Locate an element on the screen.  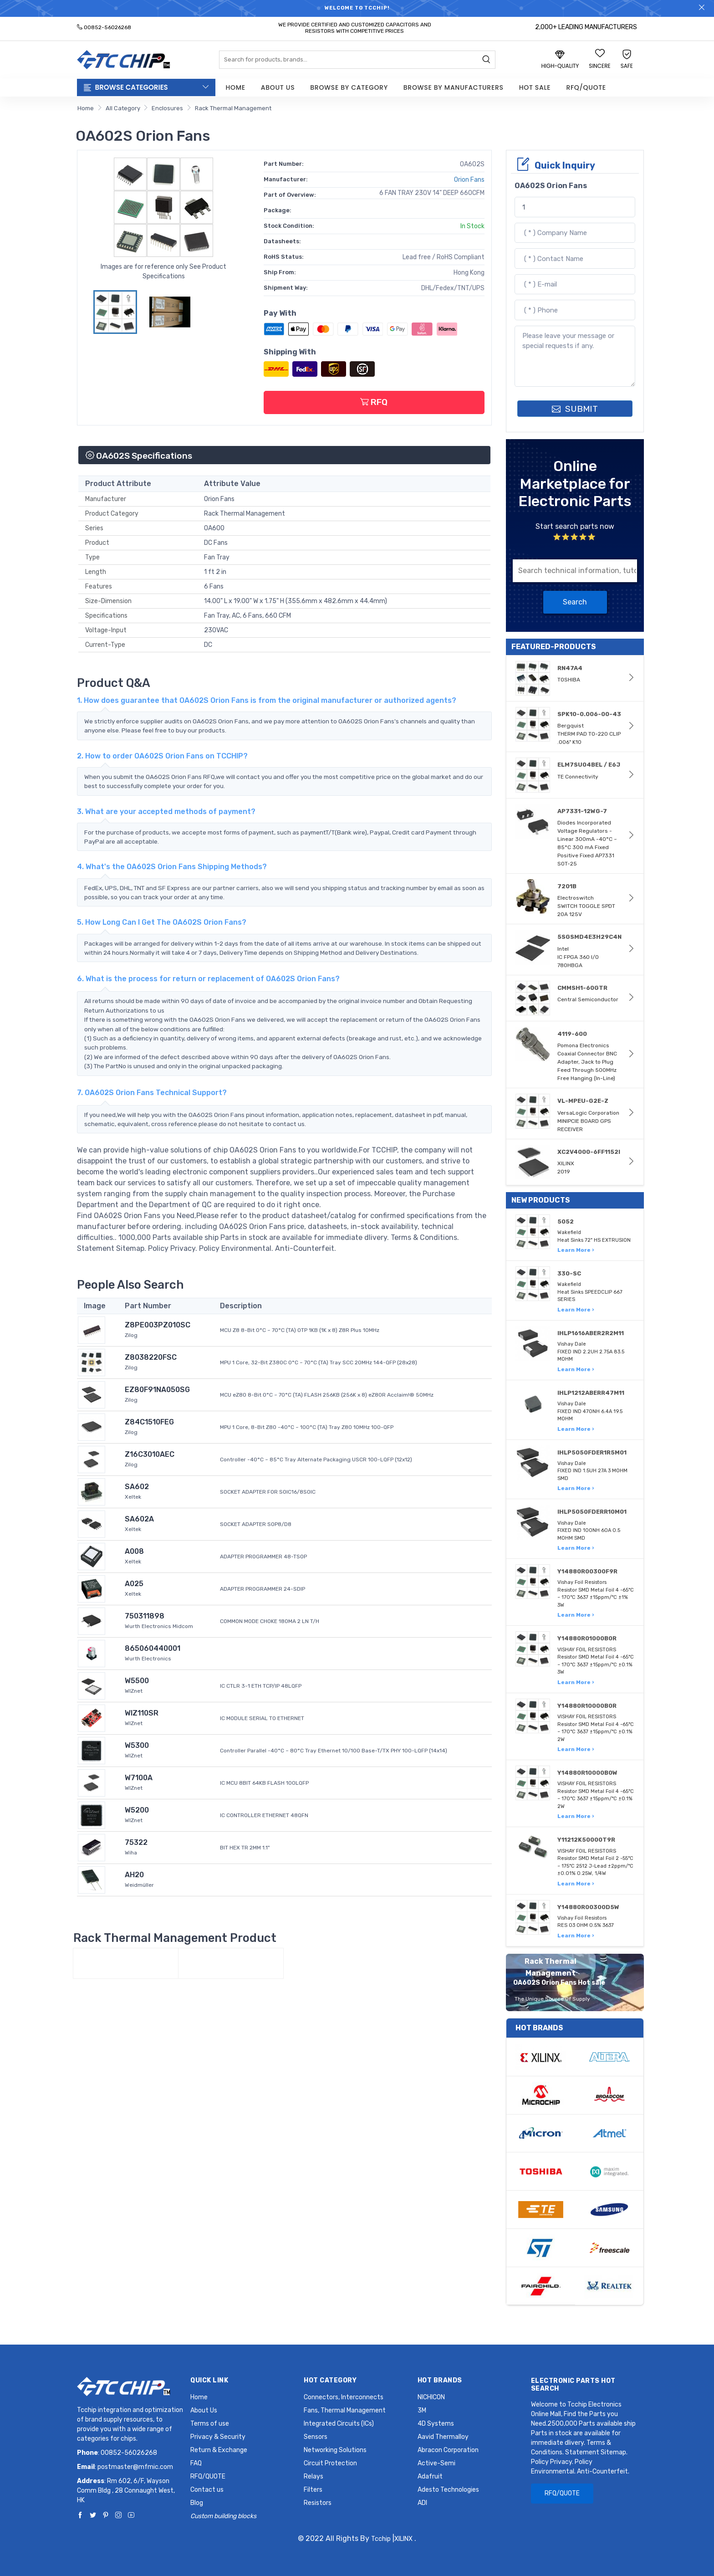
Abracon Corporation is located at coordinates (448, 2450).